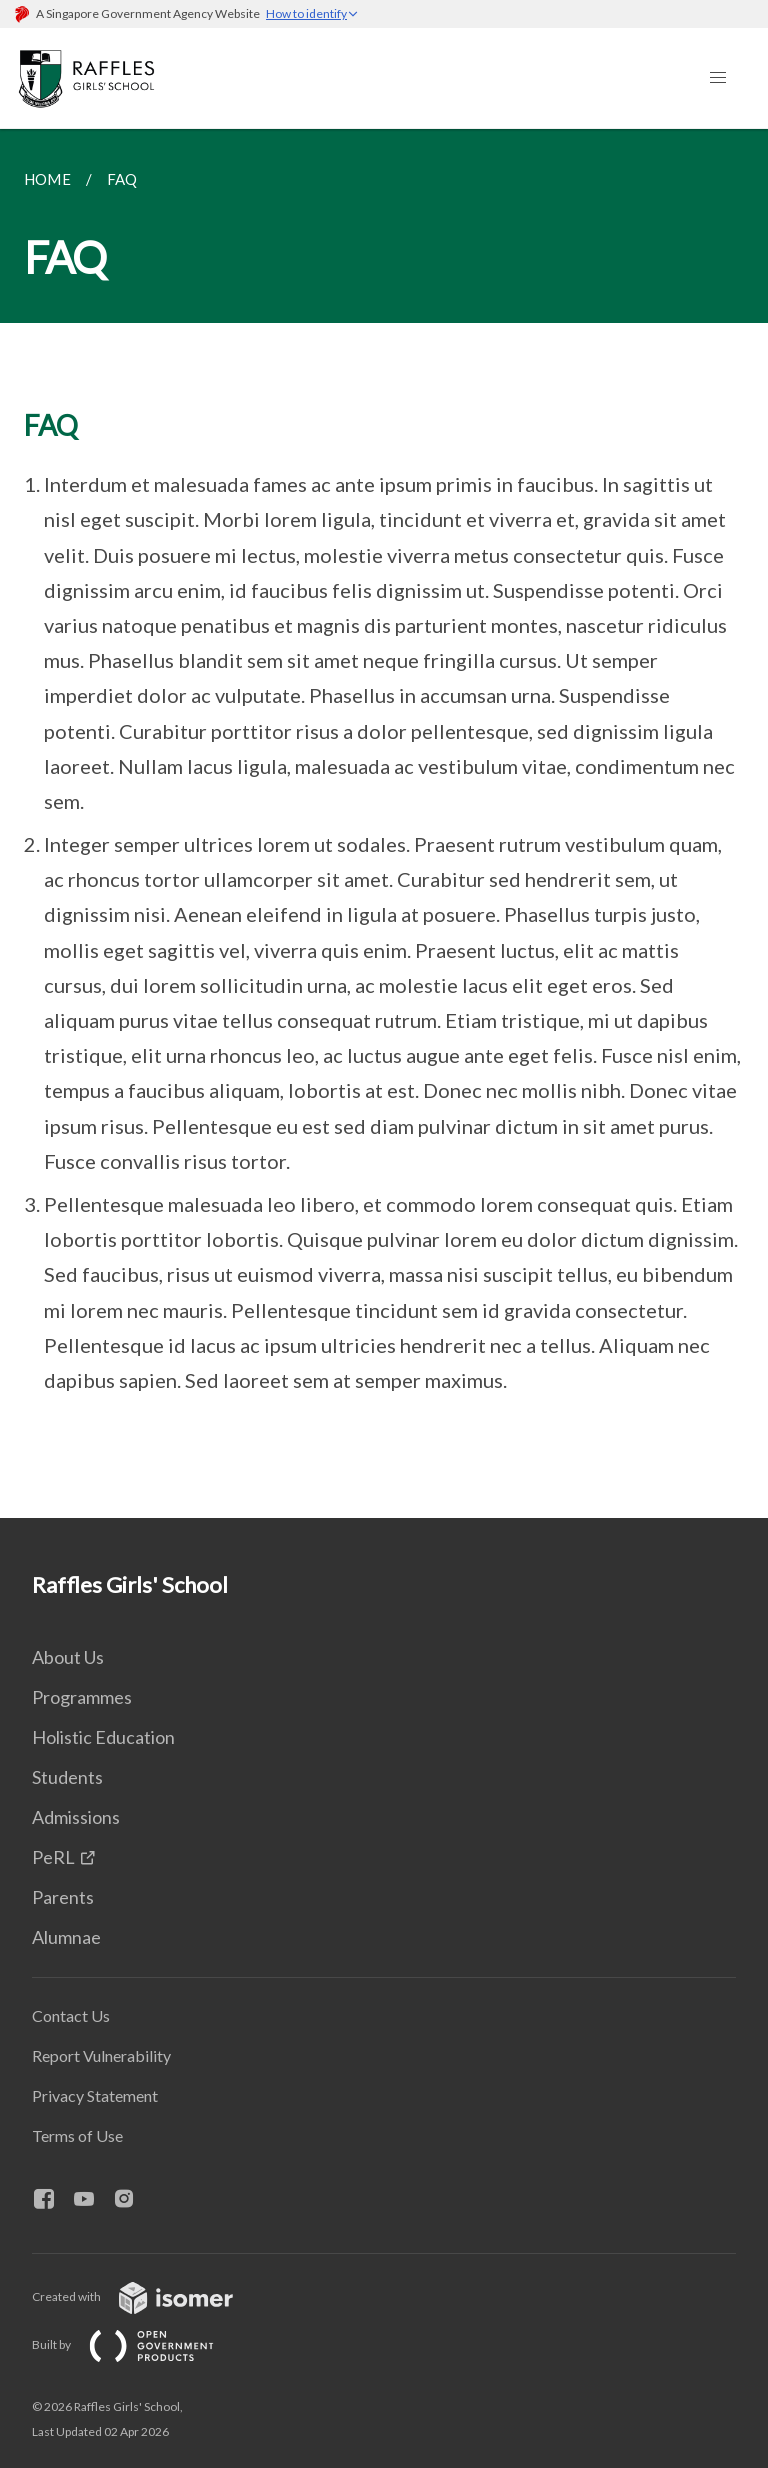 The height and width of the screenshot is (2468, 768). What do you see at coordinates (148, 2296) in the screenshot?
I see `Created with` at bounding box center [148, 2296].